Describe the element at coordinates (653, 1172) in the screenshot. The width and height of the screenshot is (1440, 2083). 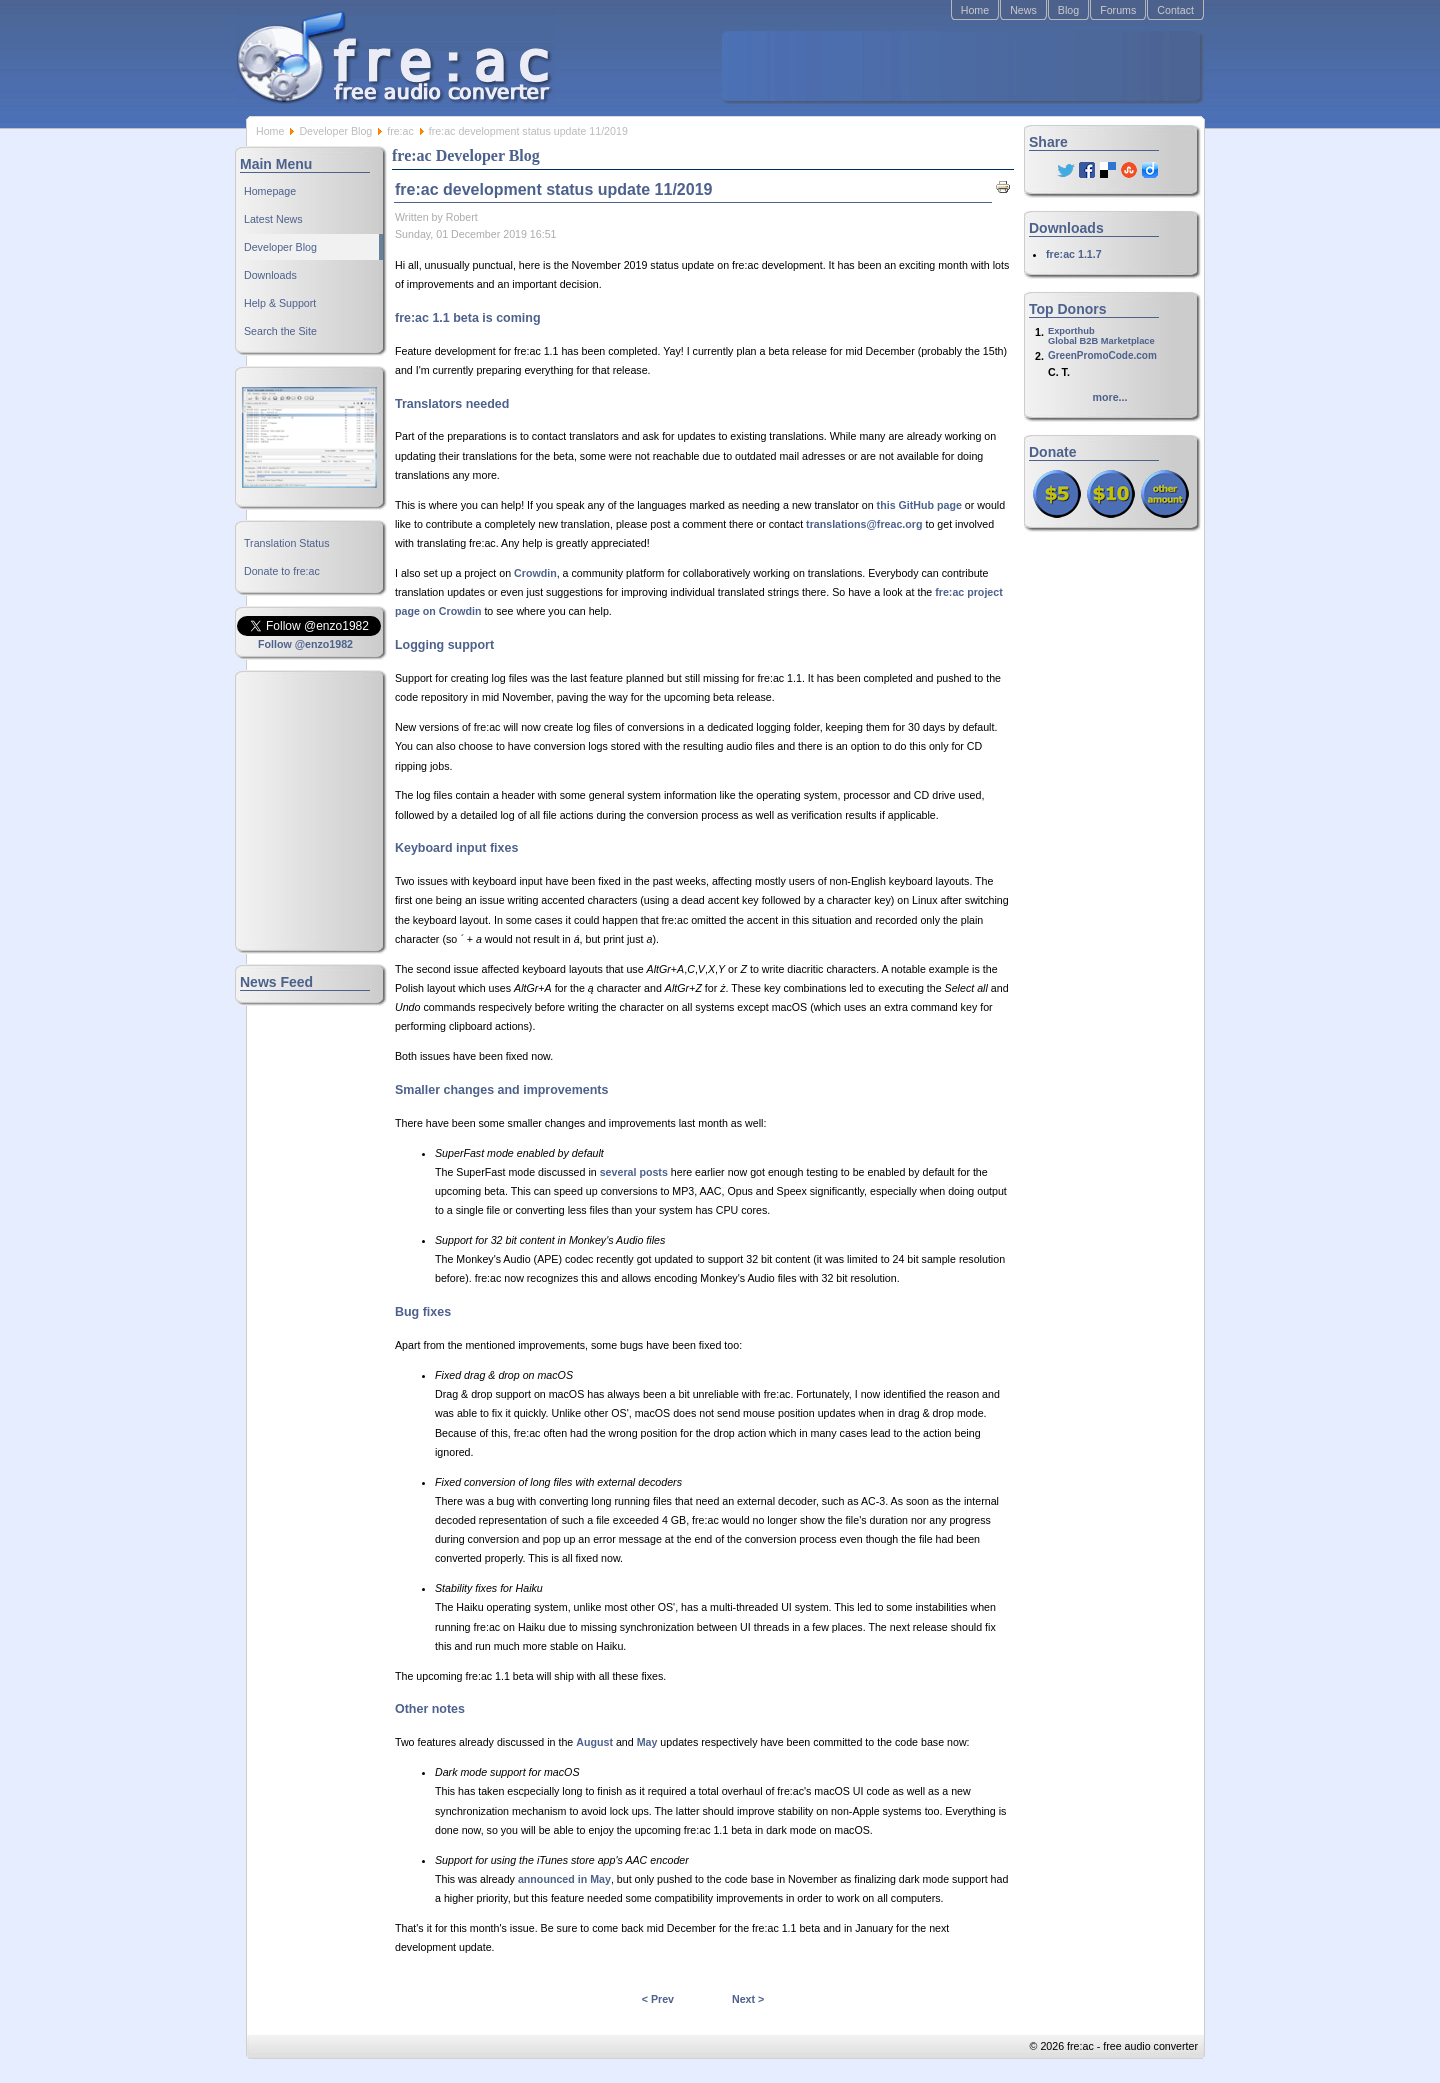
I see `posts` at that location.